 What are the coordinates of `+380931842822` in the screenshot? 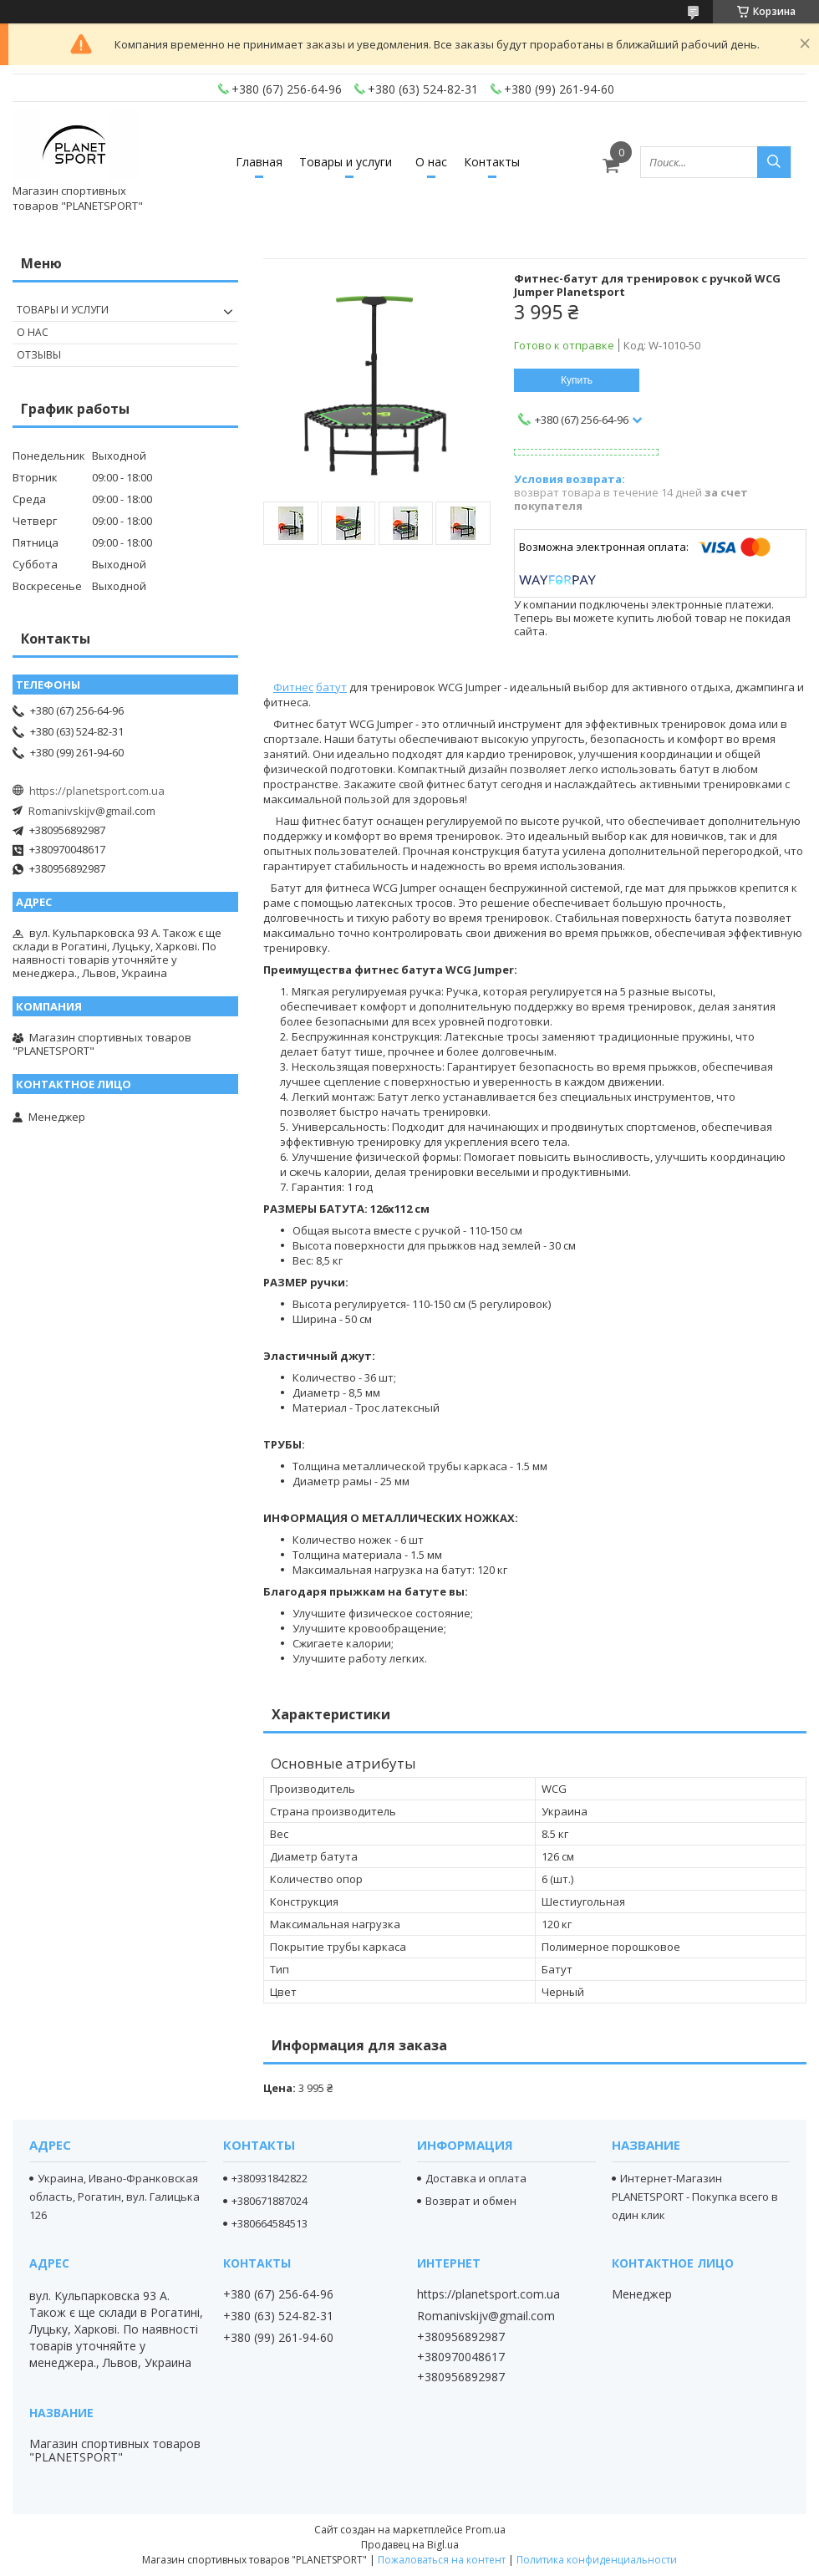 It's located at (269, 2178).